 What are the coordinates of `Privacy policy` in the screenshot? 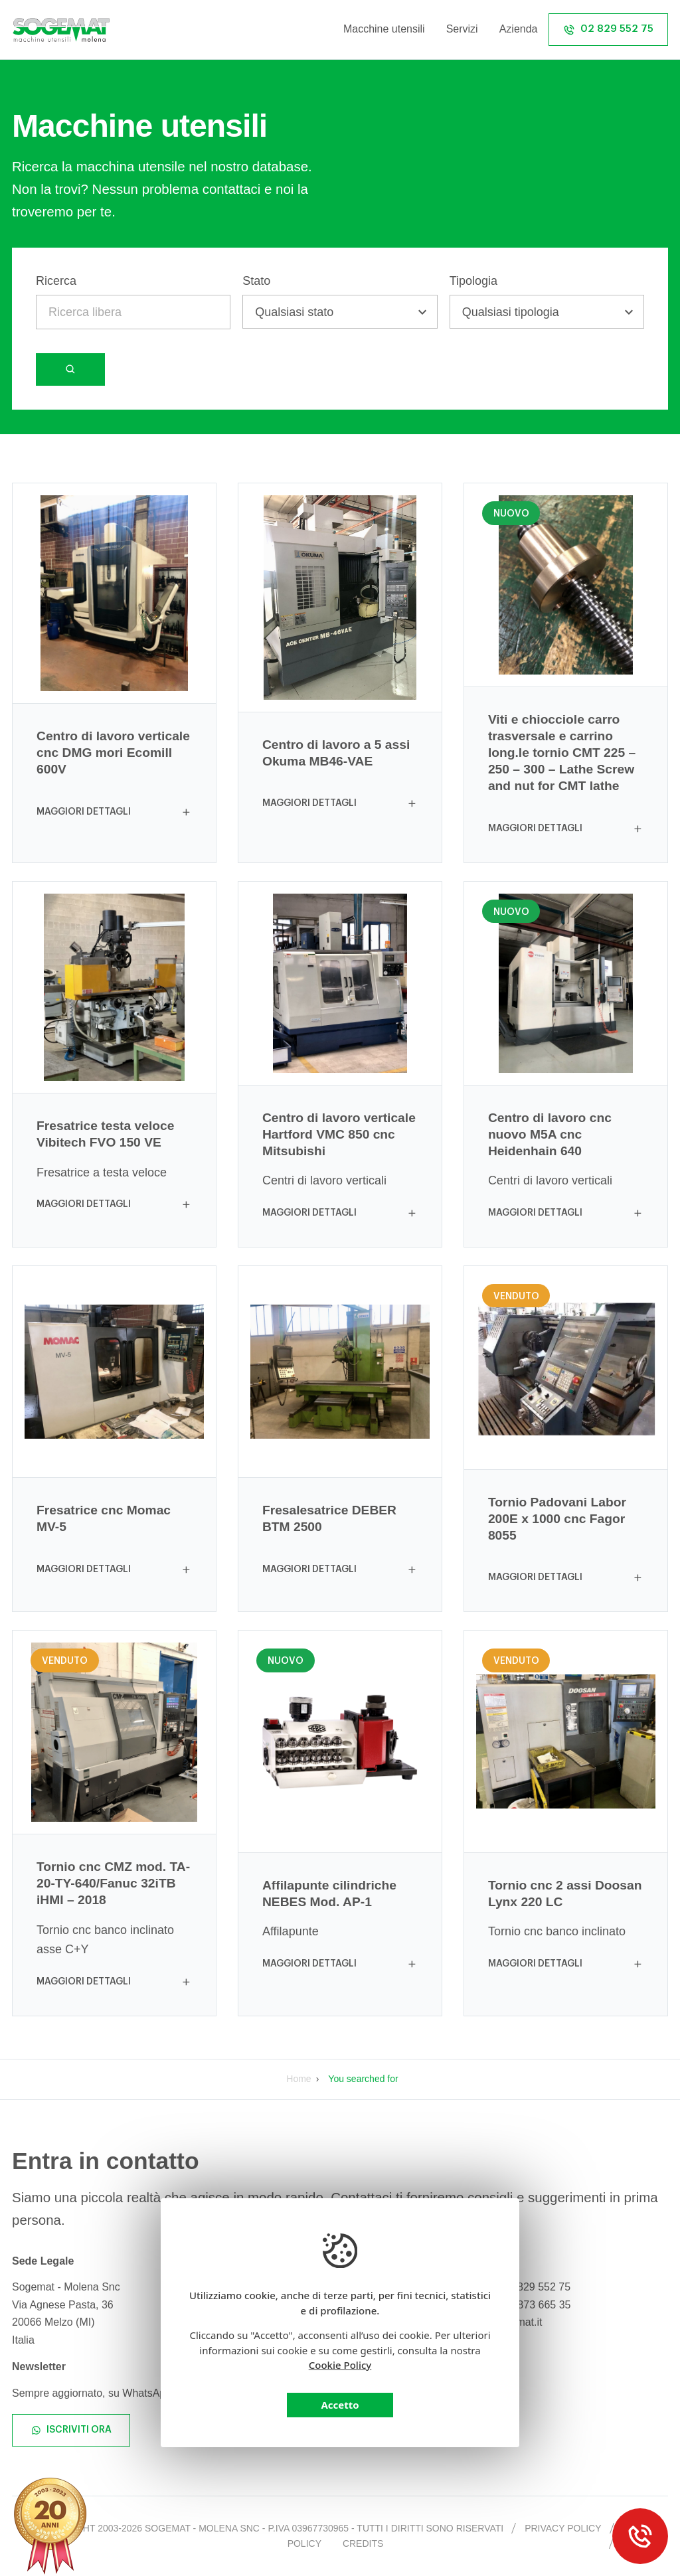 It's located at (563, 2528).